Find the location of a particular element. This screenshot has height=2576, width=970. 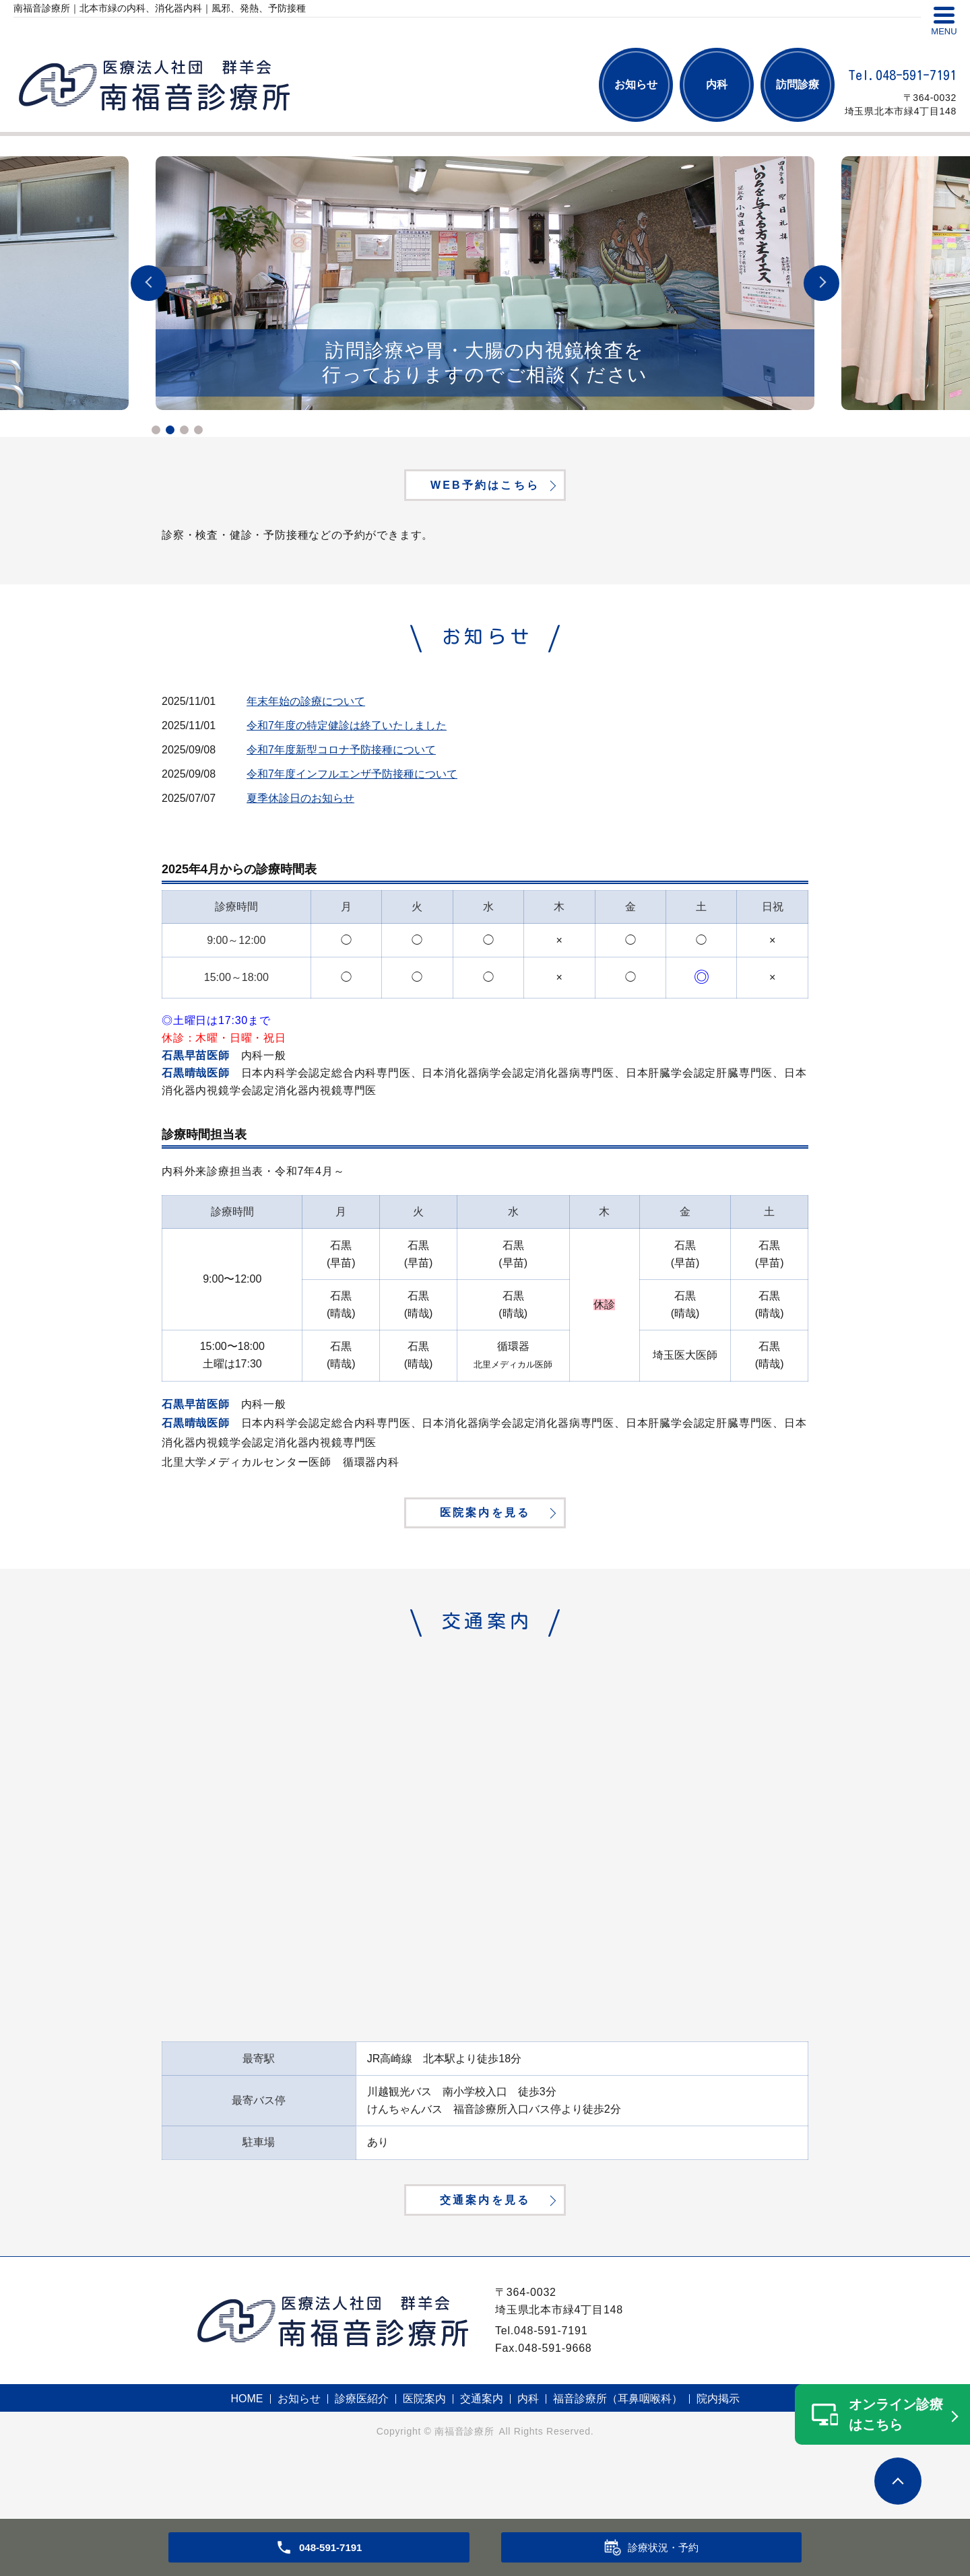

訪問診療 is located at coordinates (797, 84).